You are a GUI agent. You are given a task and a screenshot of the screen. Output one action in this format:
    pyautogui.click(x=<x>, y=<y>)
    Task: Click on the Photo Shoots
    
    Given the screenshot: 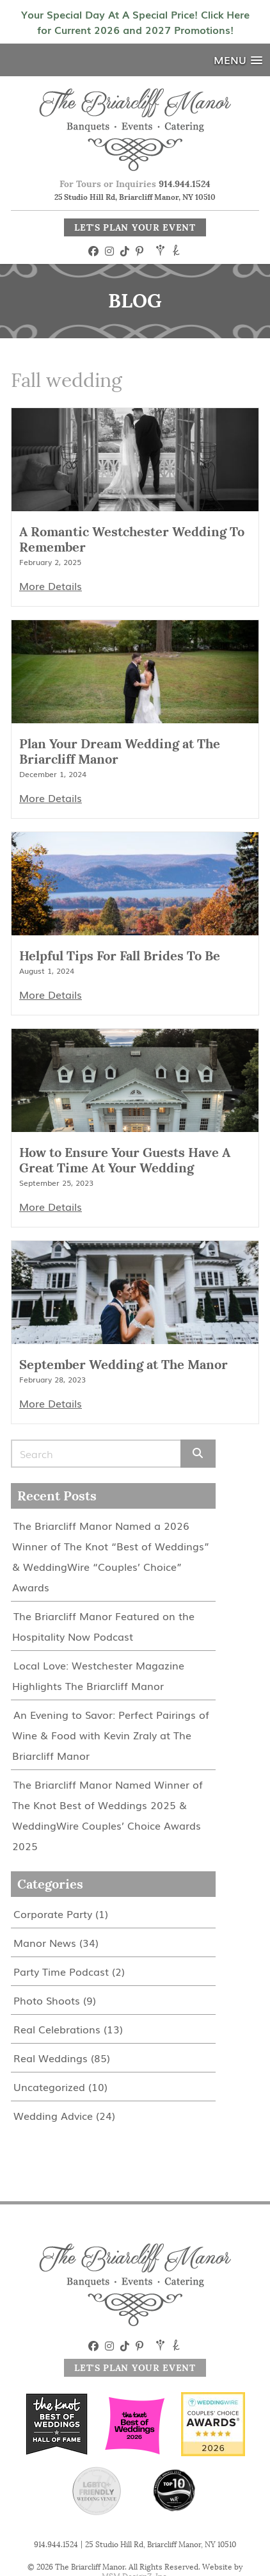 What is the action you would take?
    pyautogui.click(x=46, y=2000)
    